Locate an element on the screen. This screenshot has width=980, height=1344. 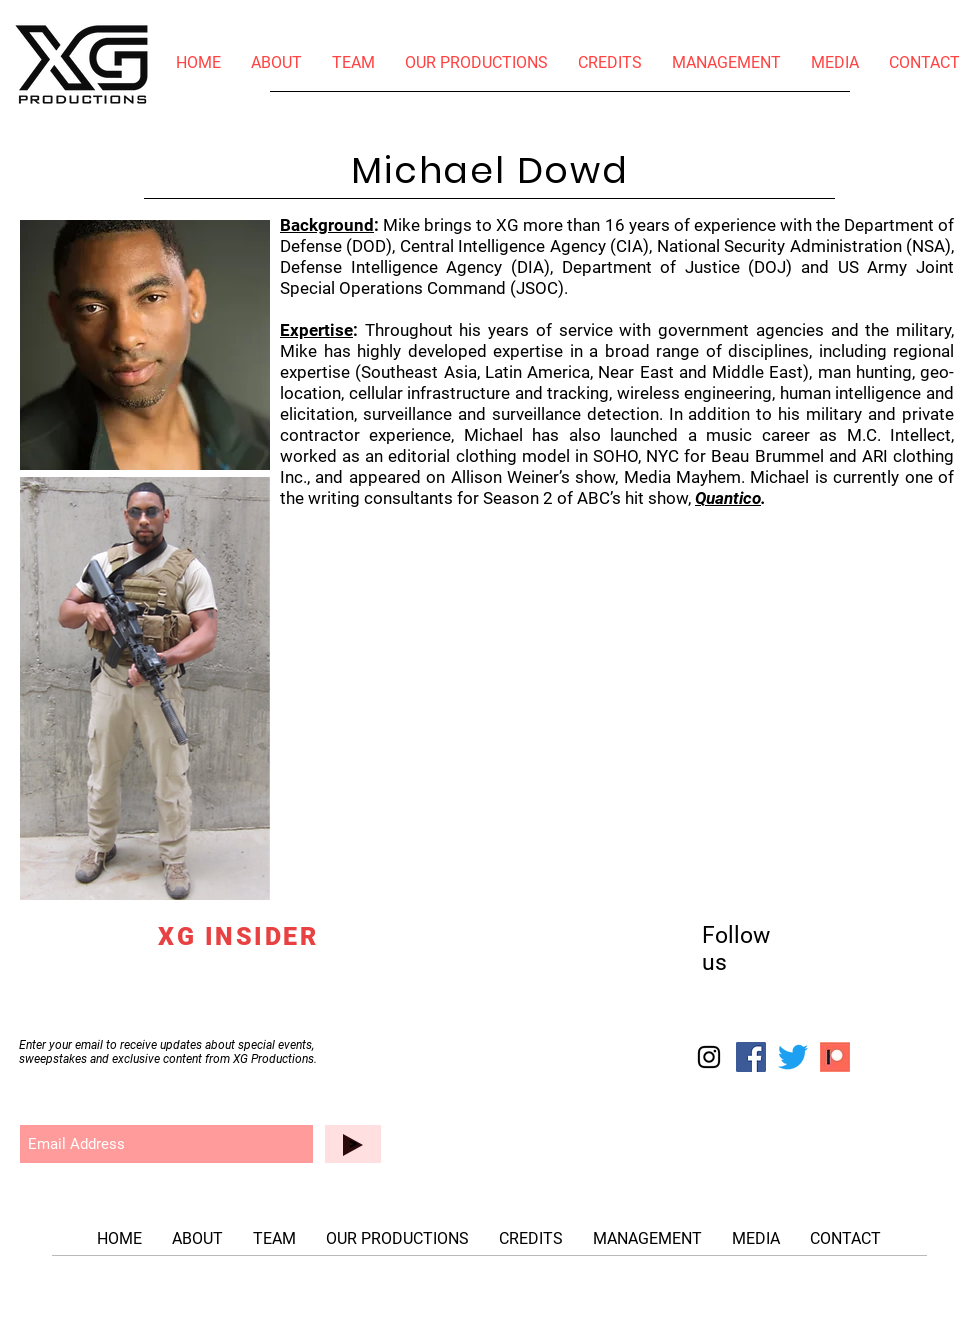
[Instagram] is located at coordinates (709, 1057).